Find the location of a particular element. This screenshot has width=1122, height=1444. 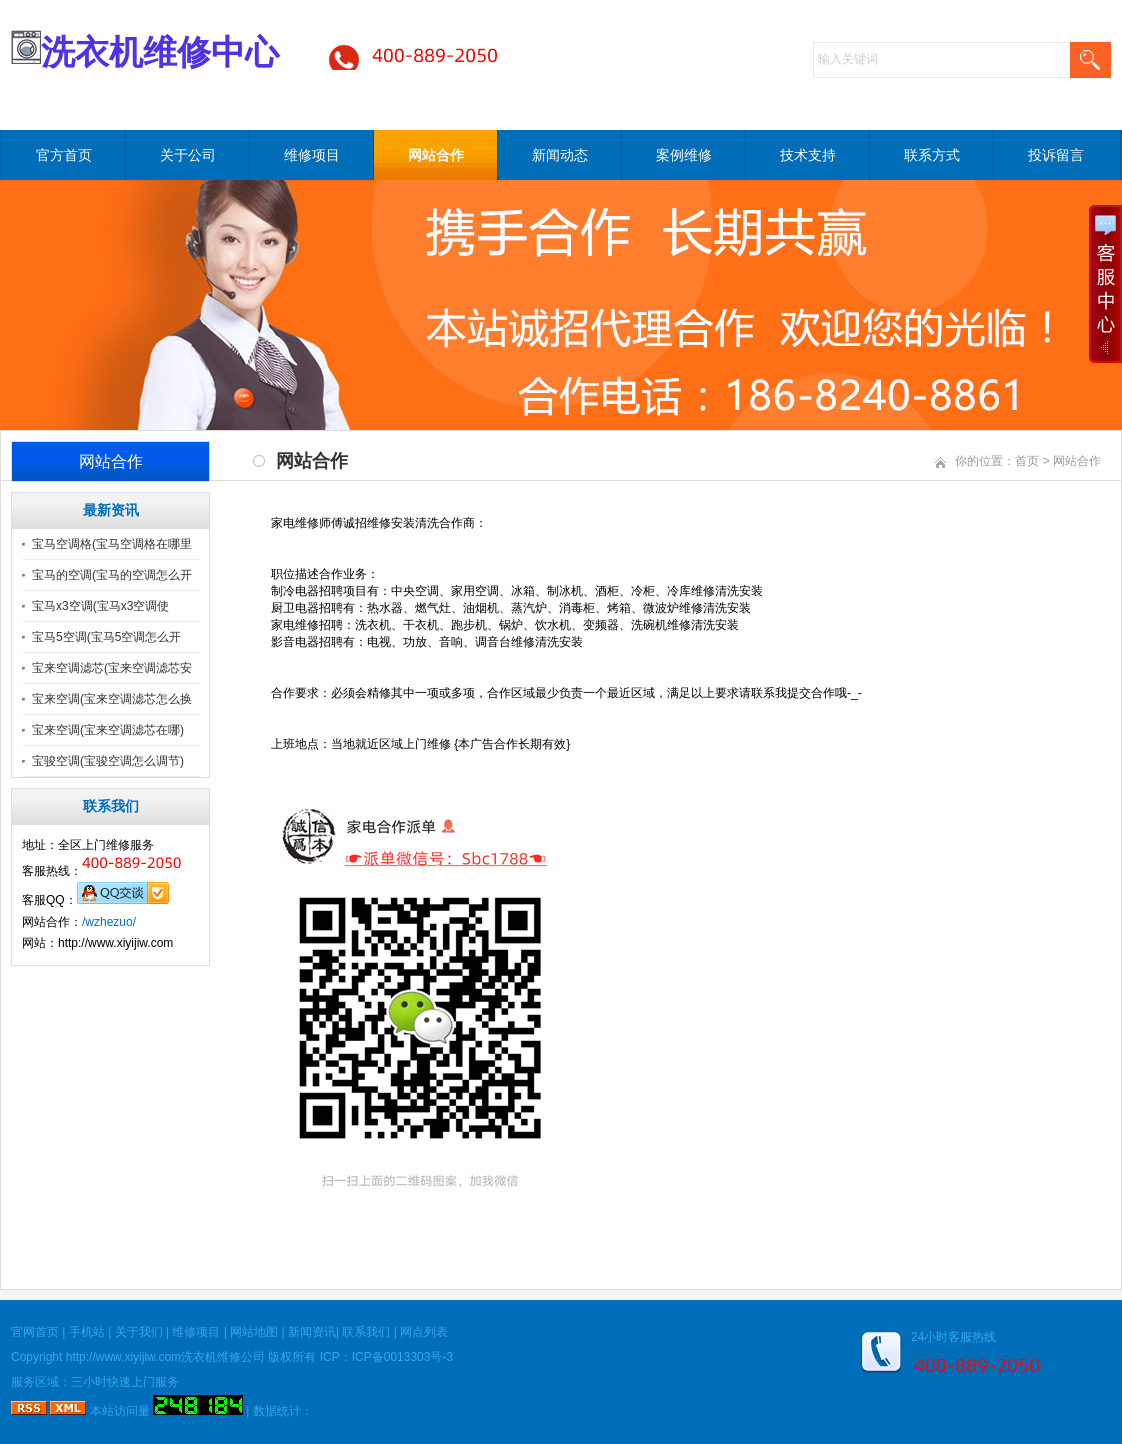

官网首页 is located at coordinates (35, 1332).